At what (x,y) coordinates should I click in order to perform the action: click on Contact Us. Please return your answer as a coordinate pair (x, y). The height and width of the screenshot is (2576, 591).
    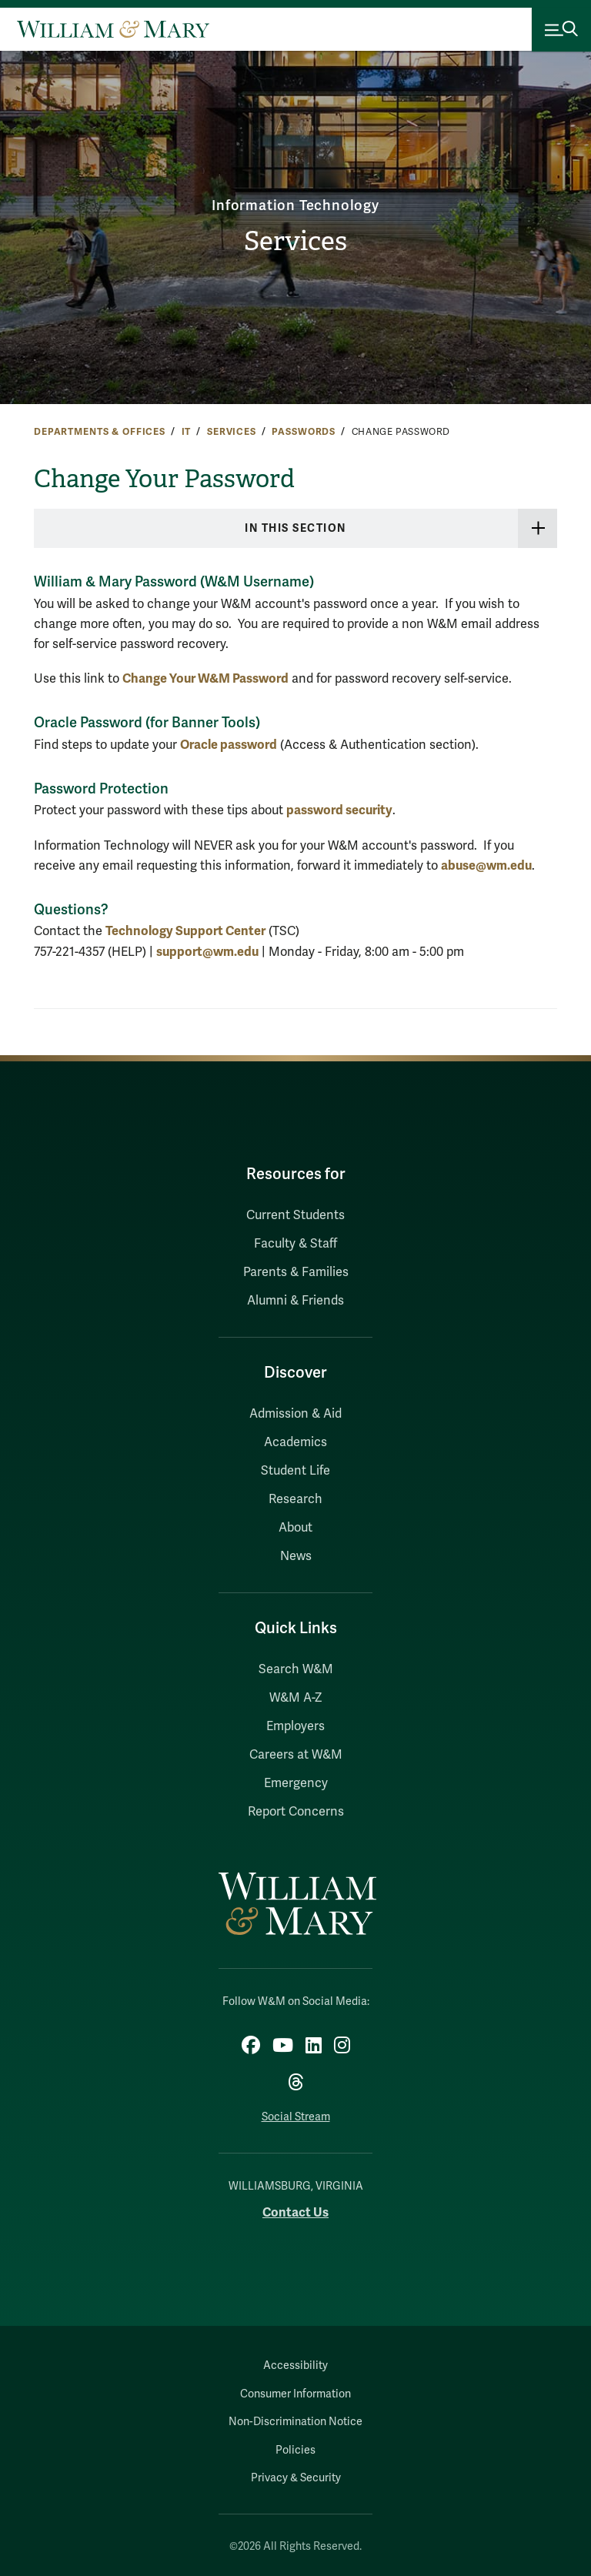
    Looking at the image, I should click on (295, 2212).